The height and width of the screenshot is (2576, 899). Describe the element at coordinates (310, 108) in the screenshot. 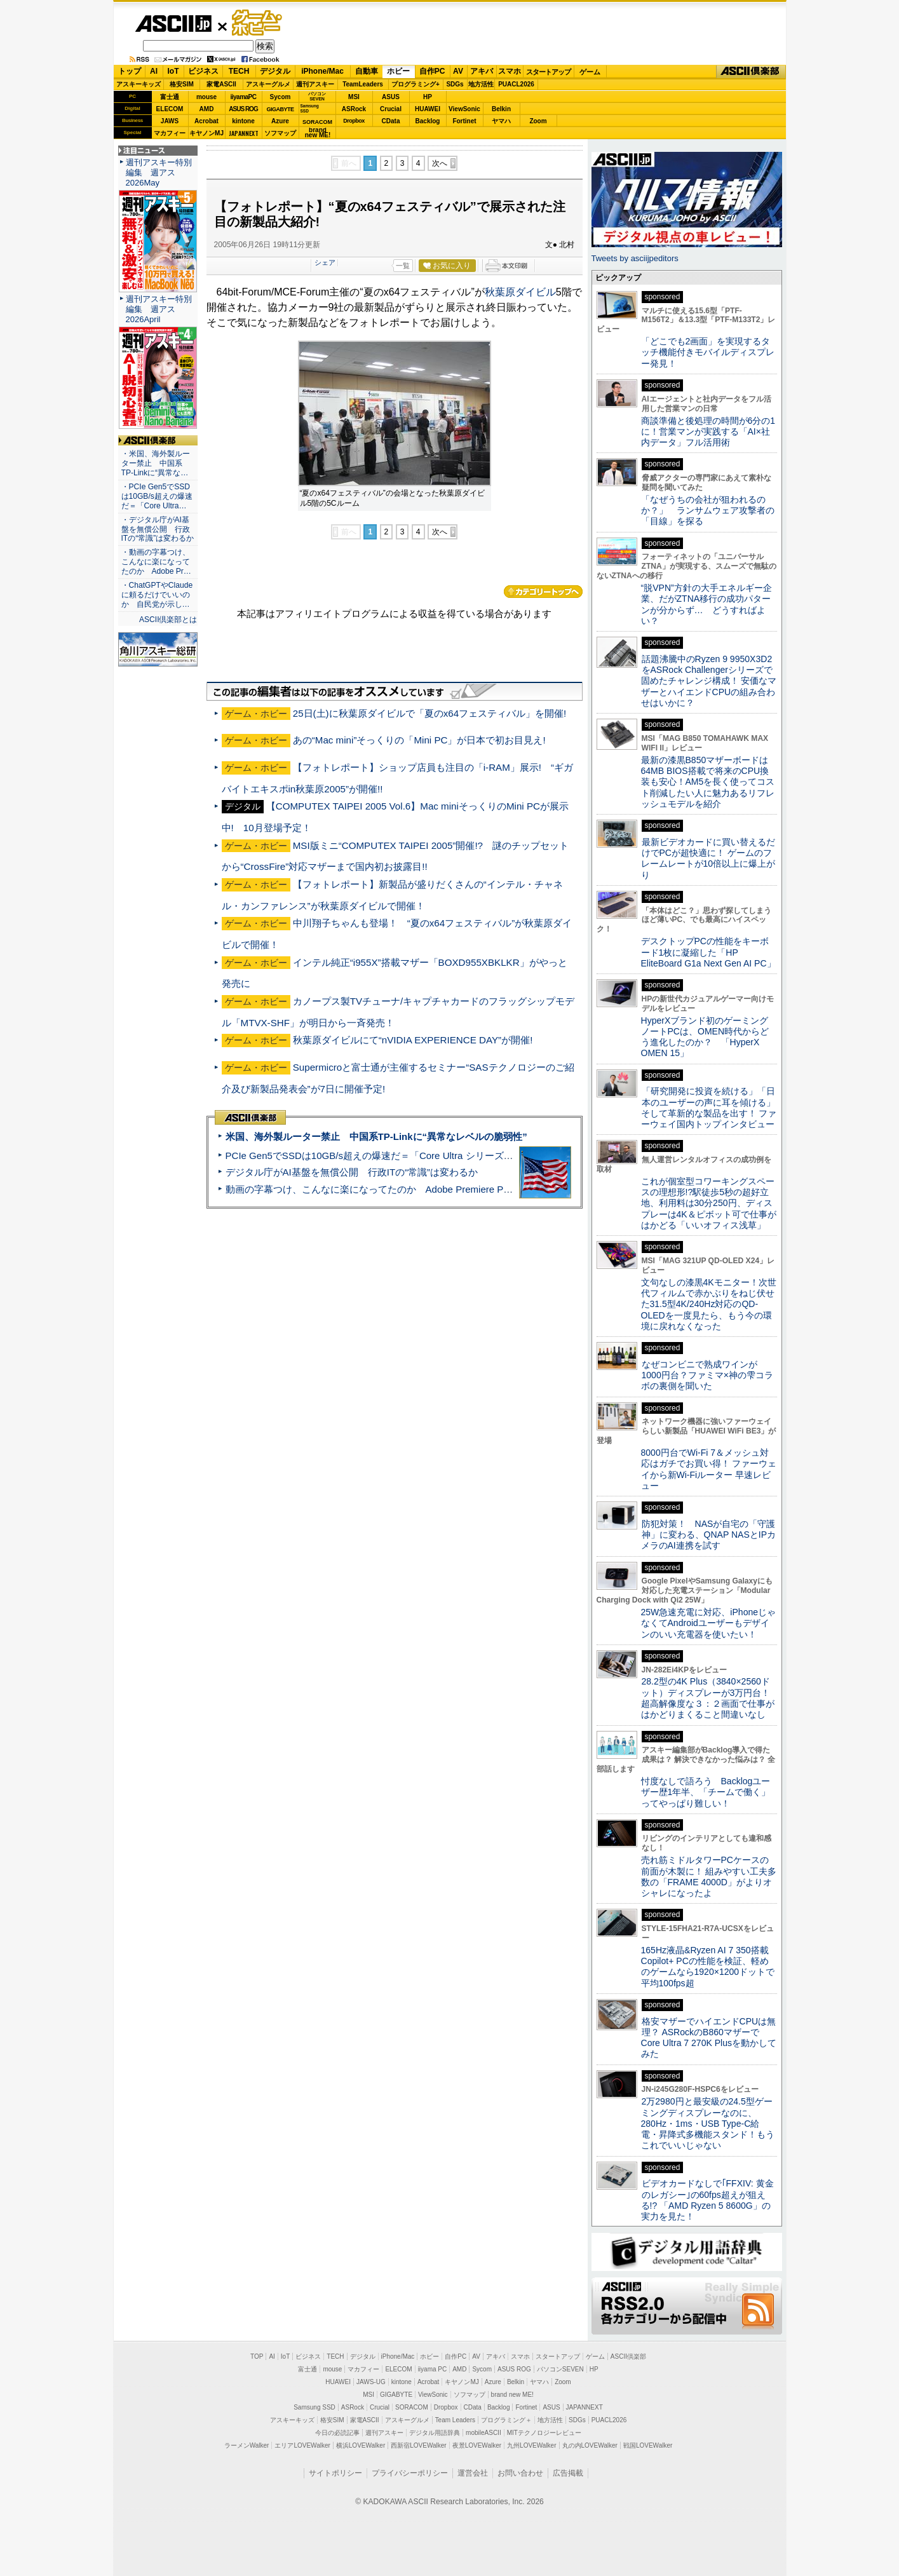

I see `SamsungSSD` at that location.